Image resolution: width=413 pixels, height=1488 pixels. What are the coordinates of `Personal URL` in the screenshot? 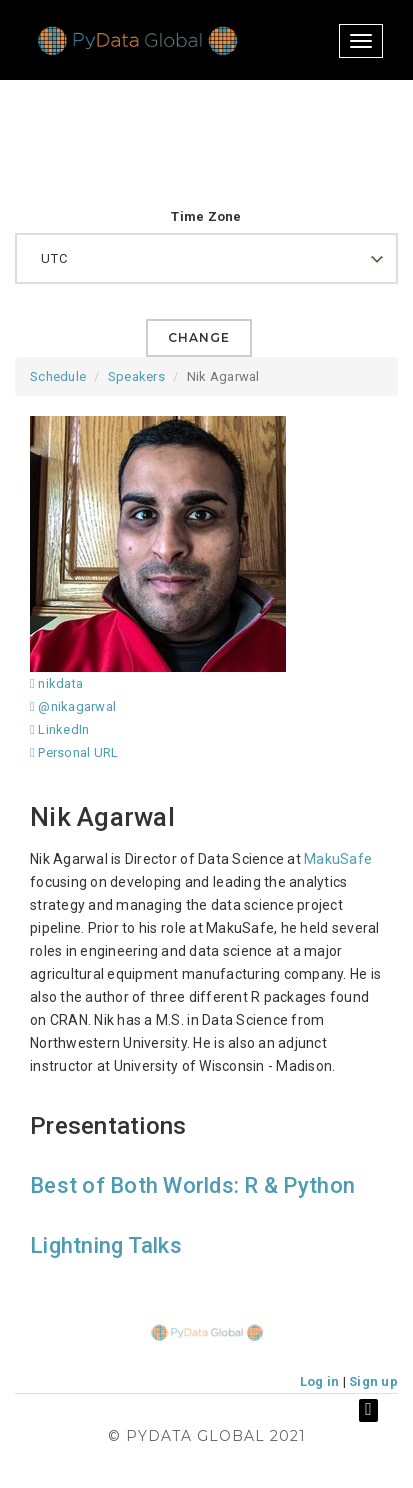 It's located at (74, 752).